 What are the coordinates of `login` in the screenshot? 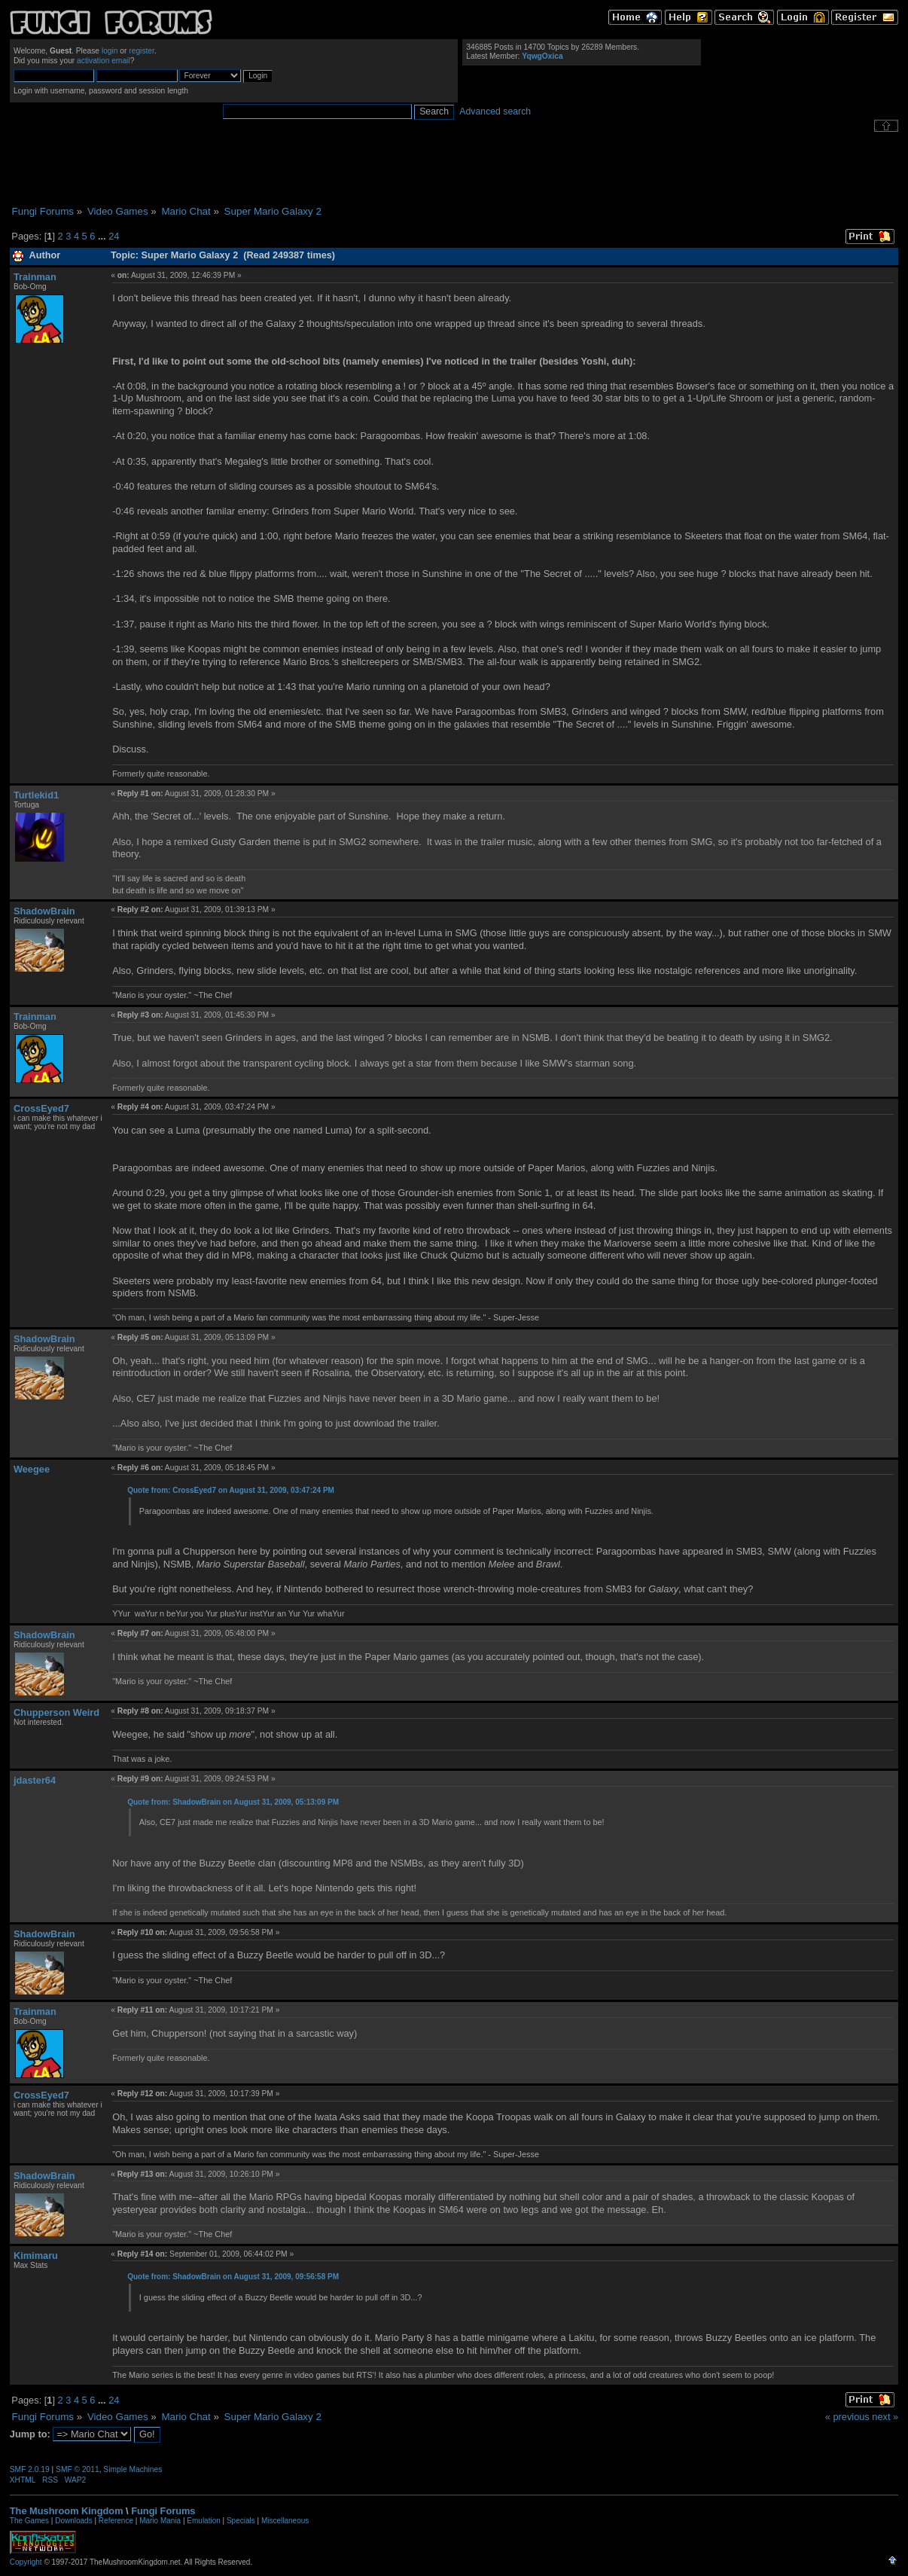 It's located at (110, 51).